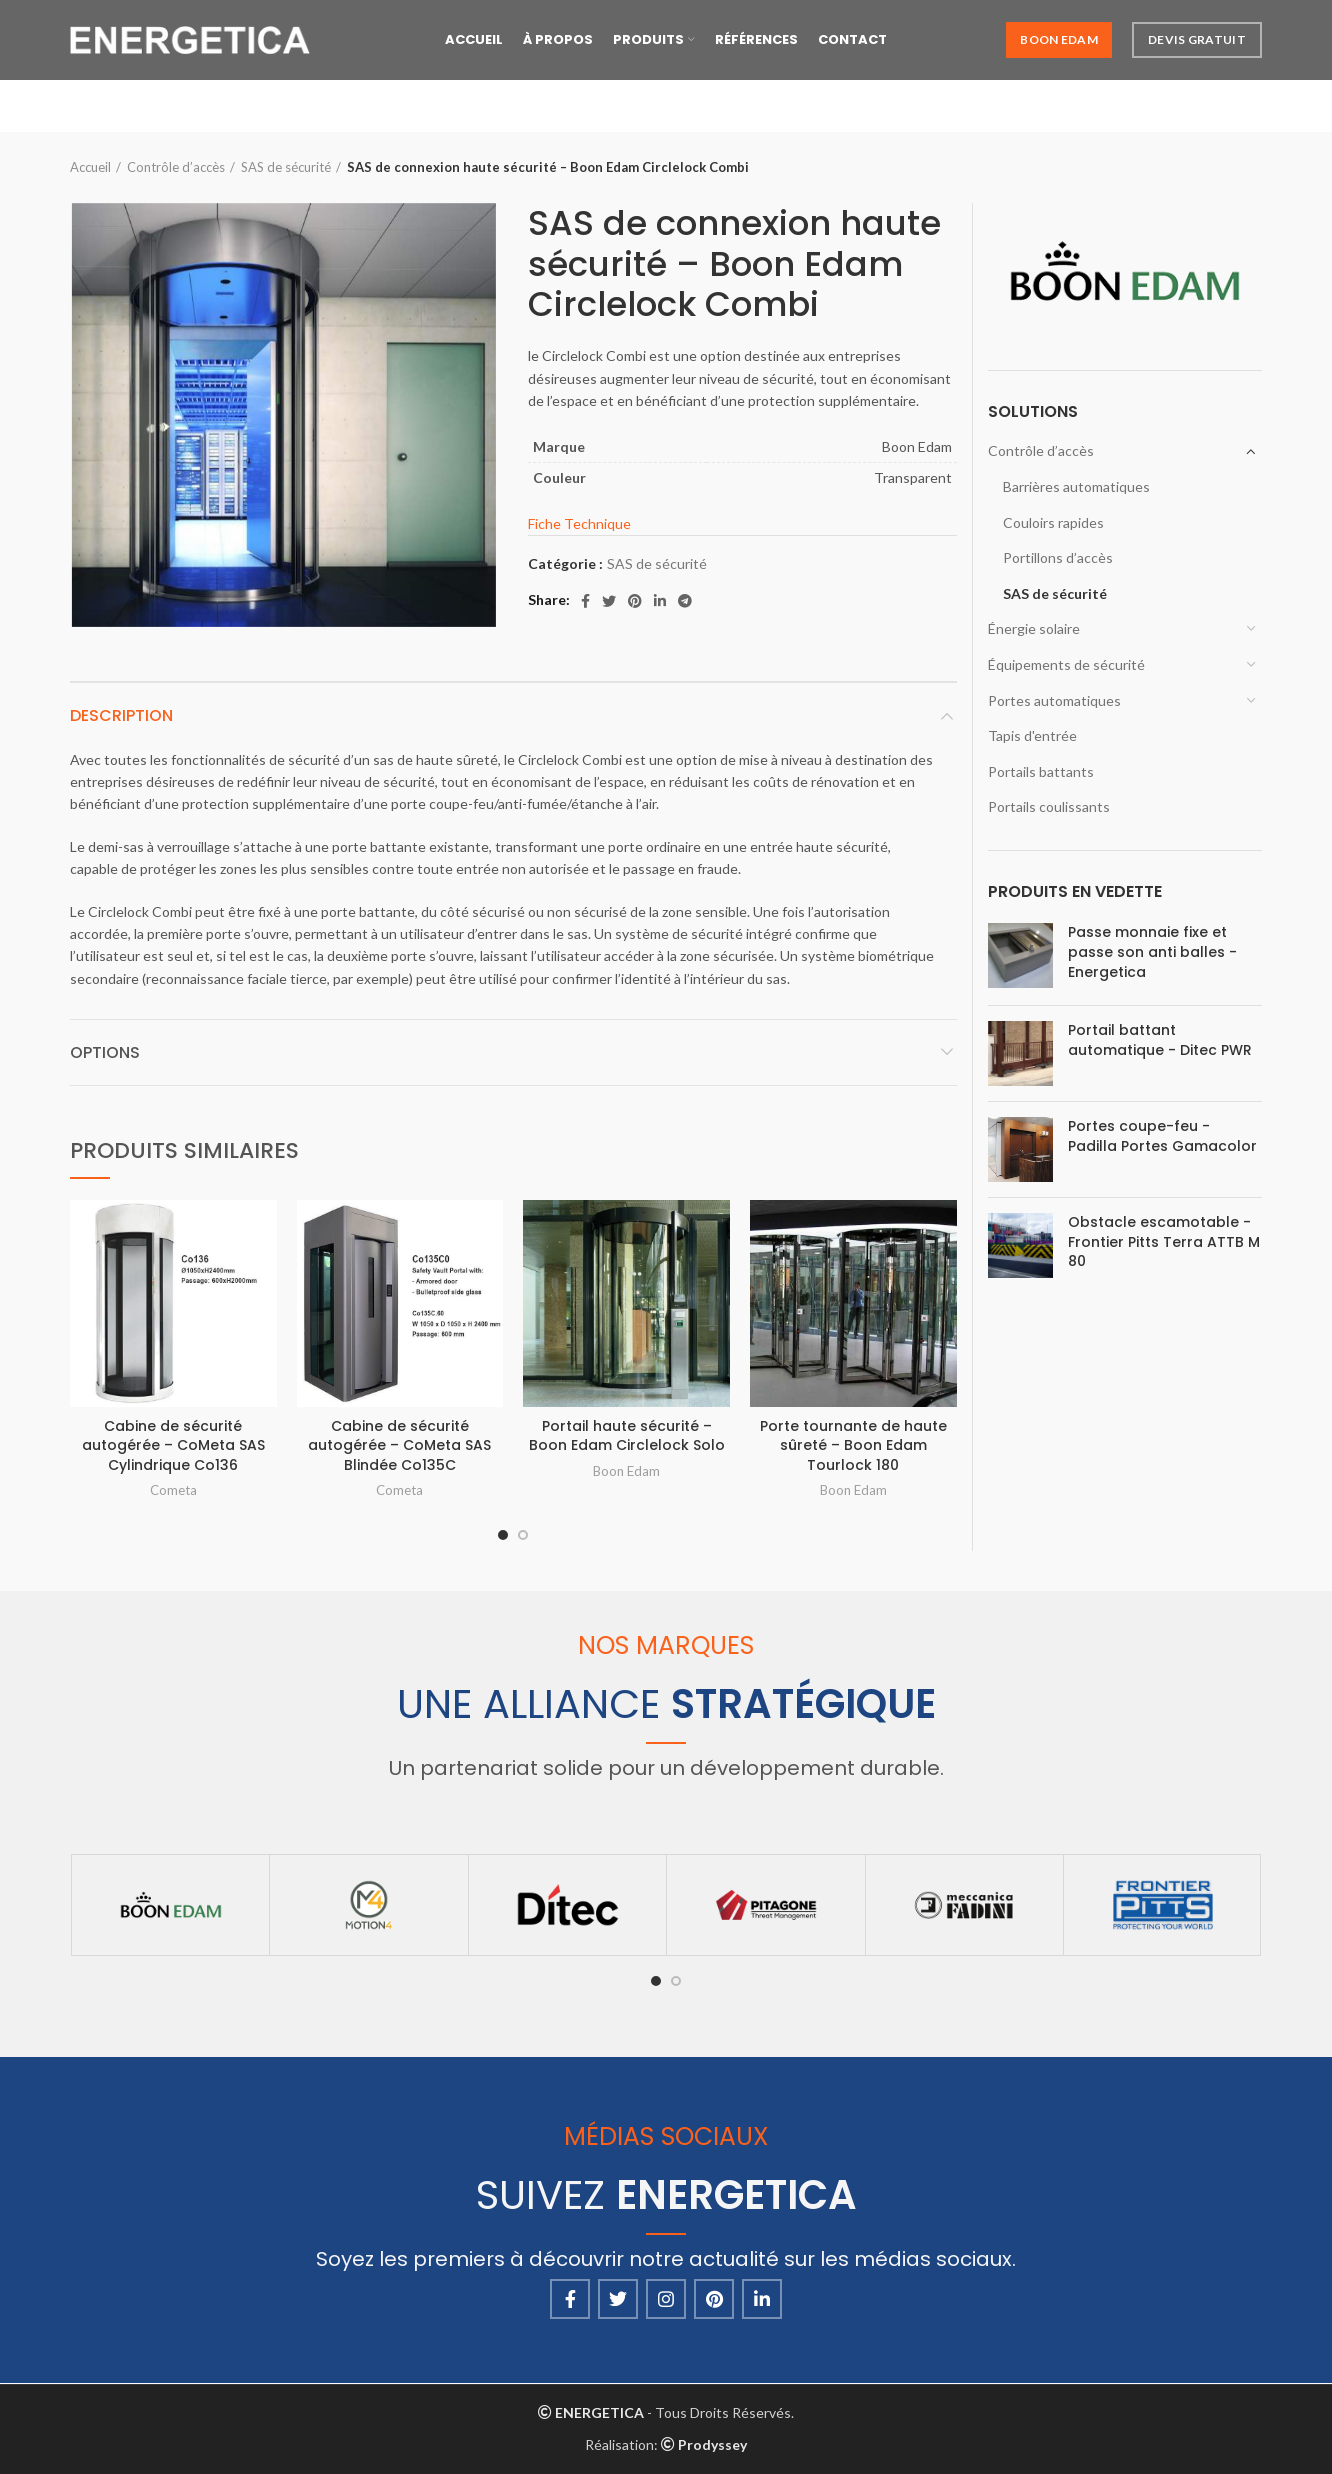 The image size is (1332, 2474). I want to click on [Telegram social link], so click(685, 601).